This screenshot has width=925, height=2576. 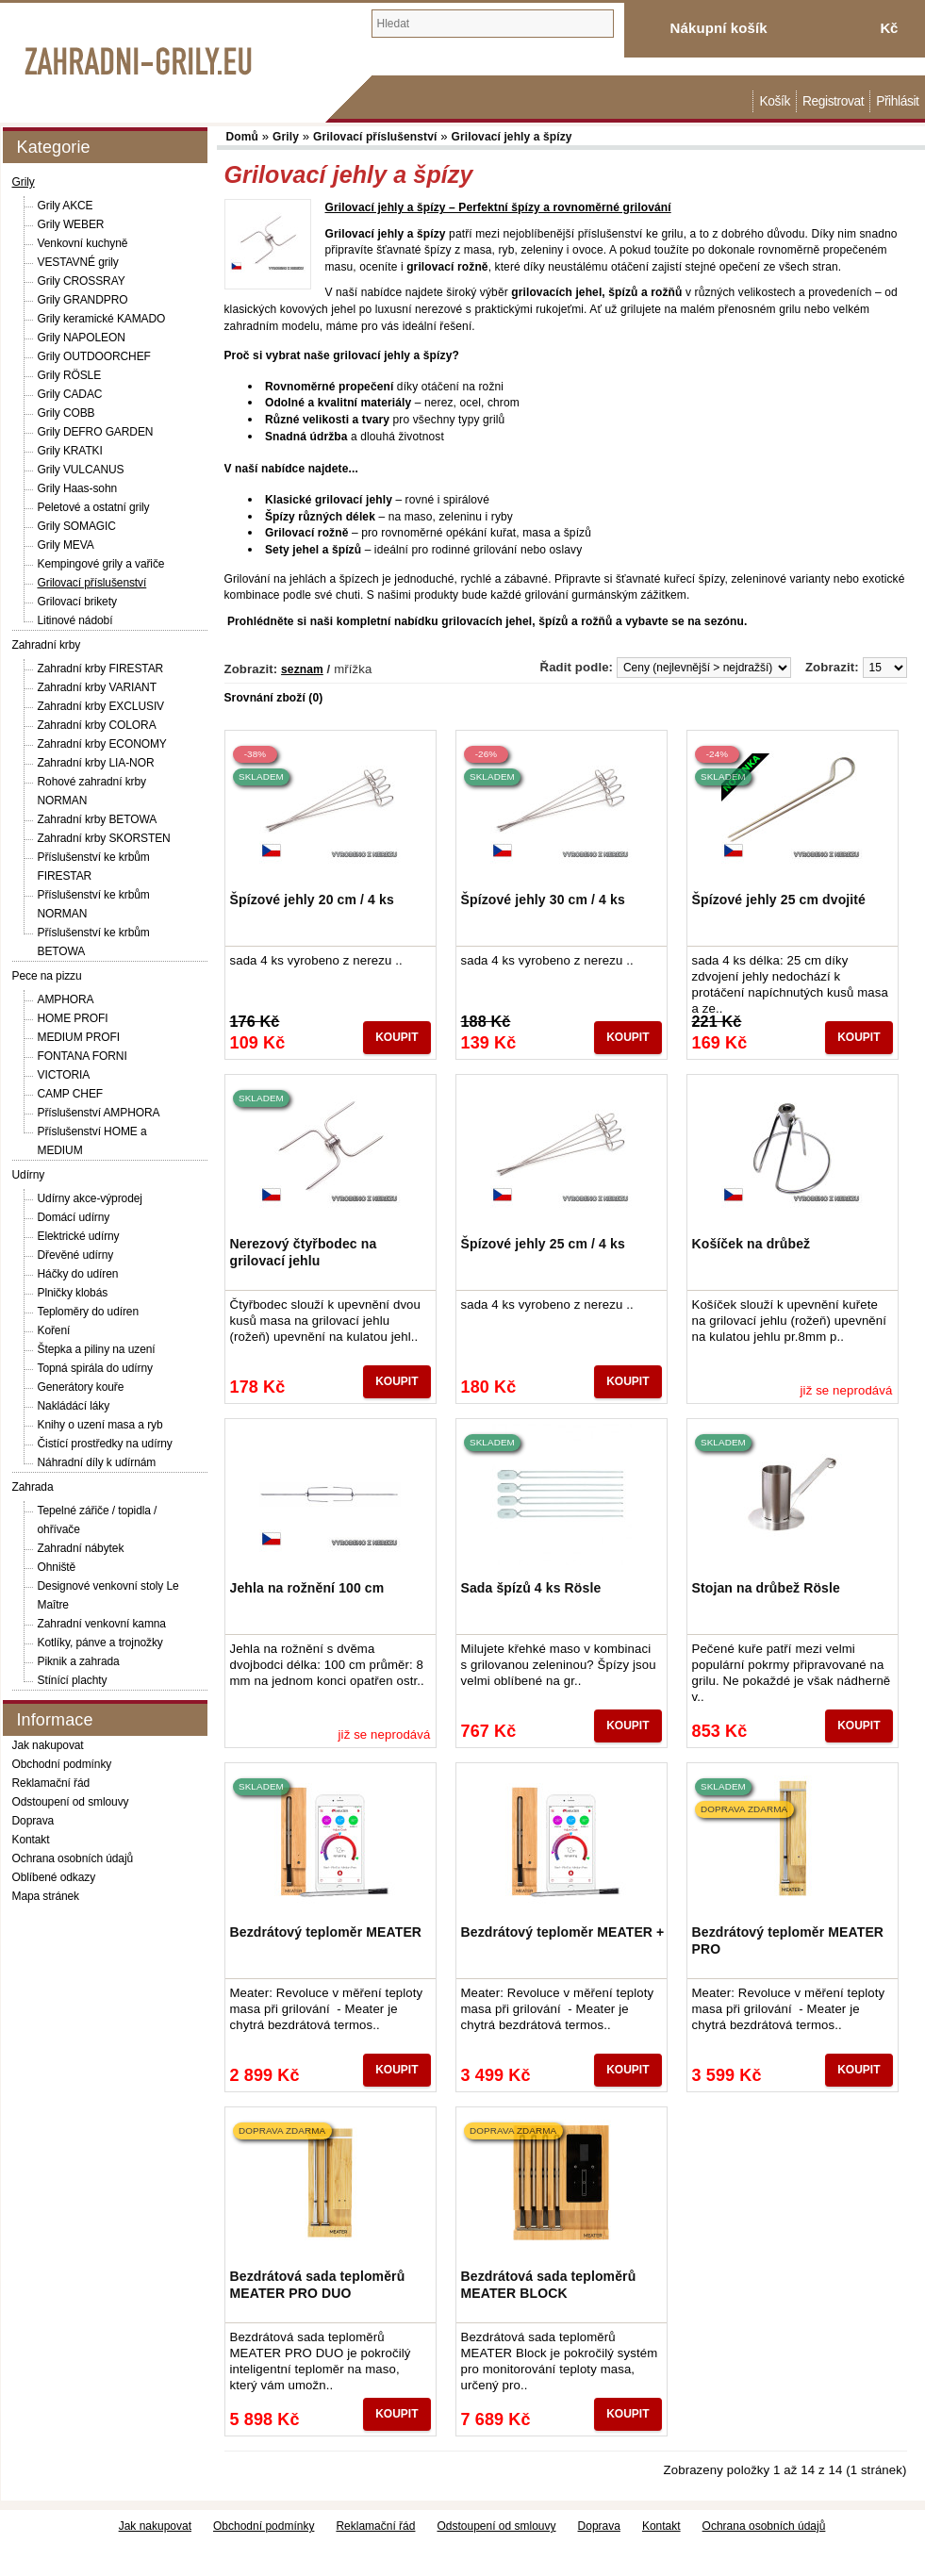 I want to click on Stojan na drůbež Rösle, so click(x=766, y=1587).